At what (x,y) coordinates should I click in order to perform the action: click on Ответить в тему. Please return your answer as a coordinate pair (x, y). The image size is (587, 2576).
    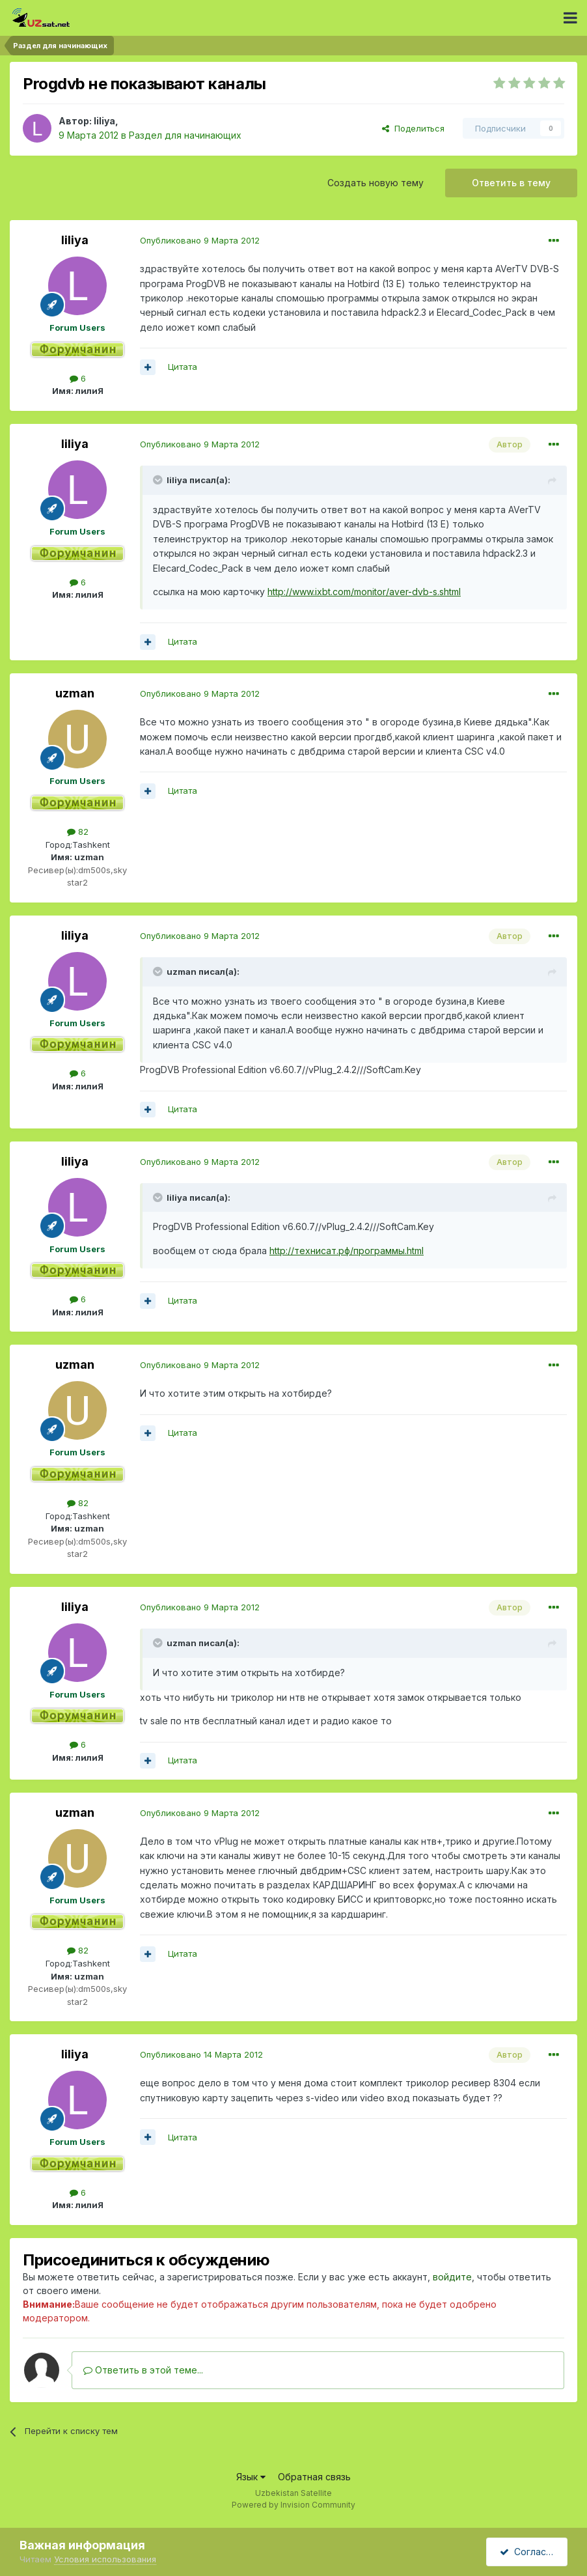
    Looking at the image, I should click on (511, 182).